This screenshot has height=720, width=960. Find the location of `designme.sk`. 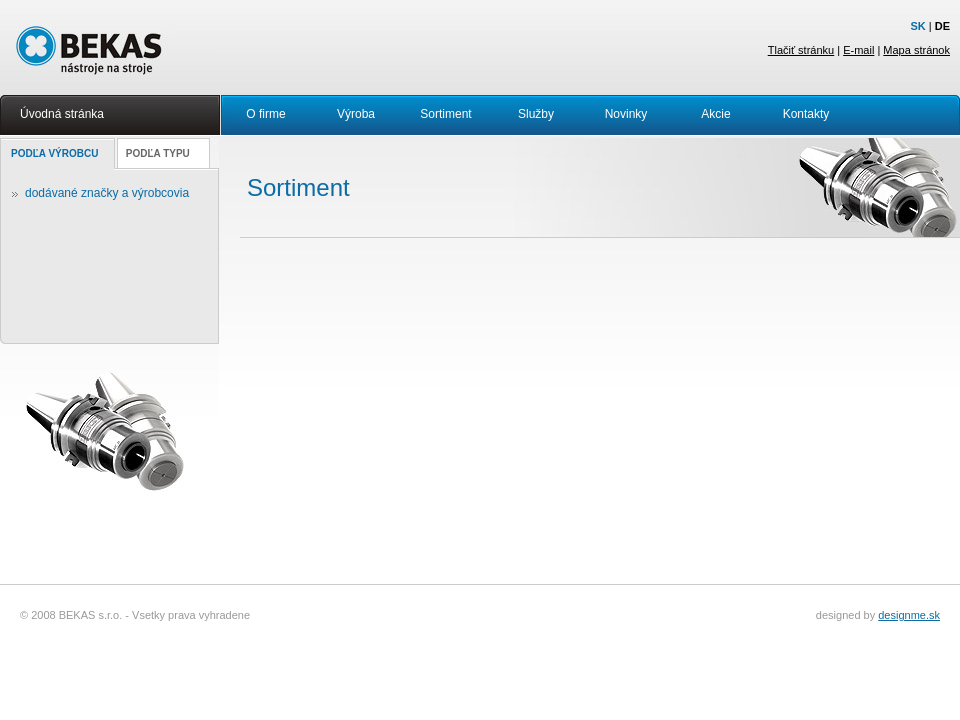

designme.sk is located at coordinates (909, 615).